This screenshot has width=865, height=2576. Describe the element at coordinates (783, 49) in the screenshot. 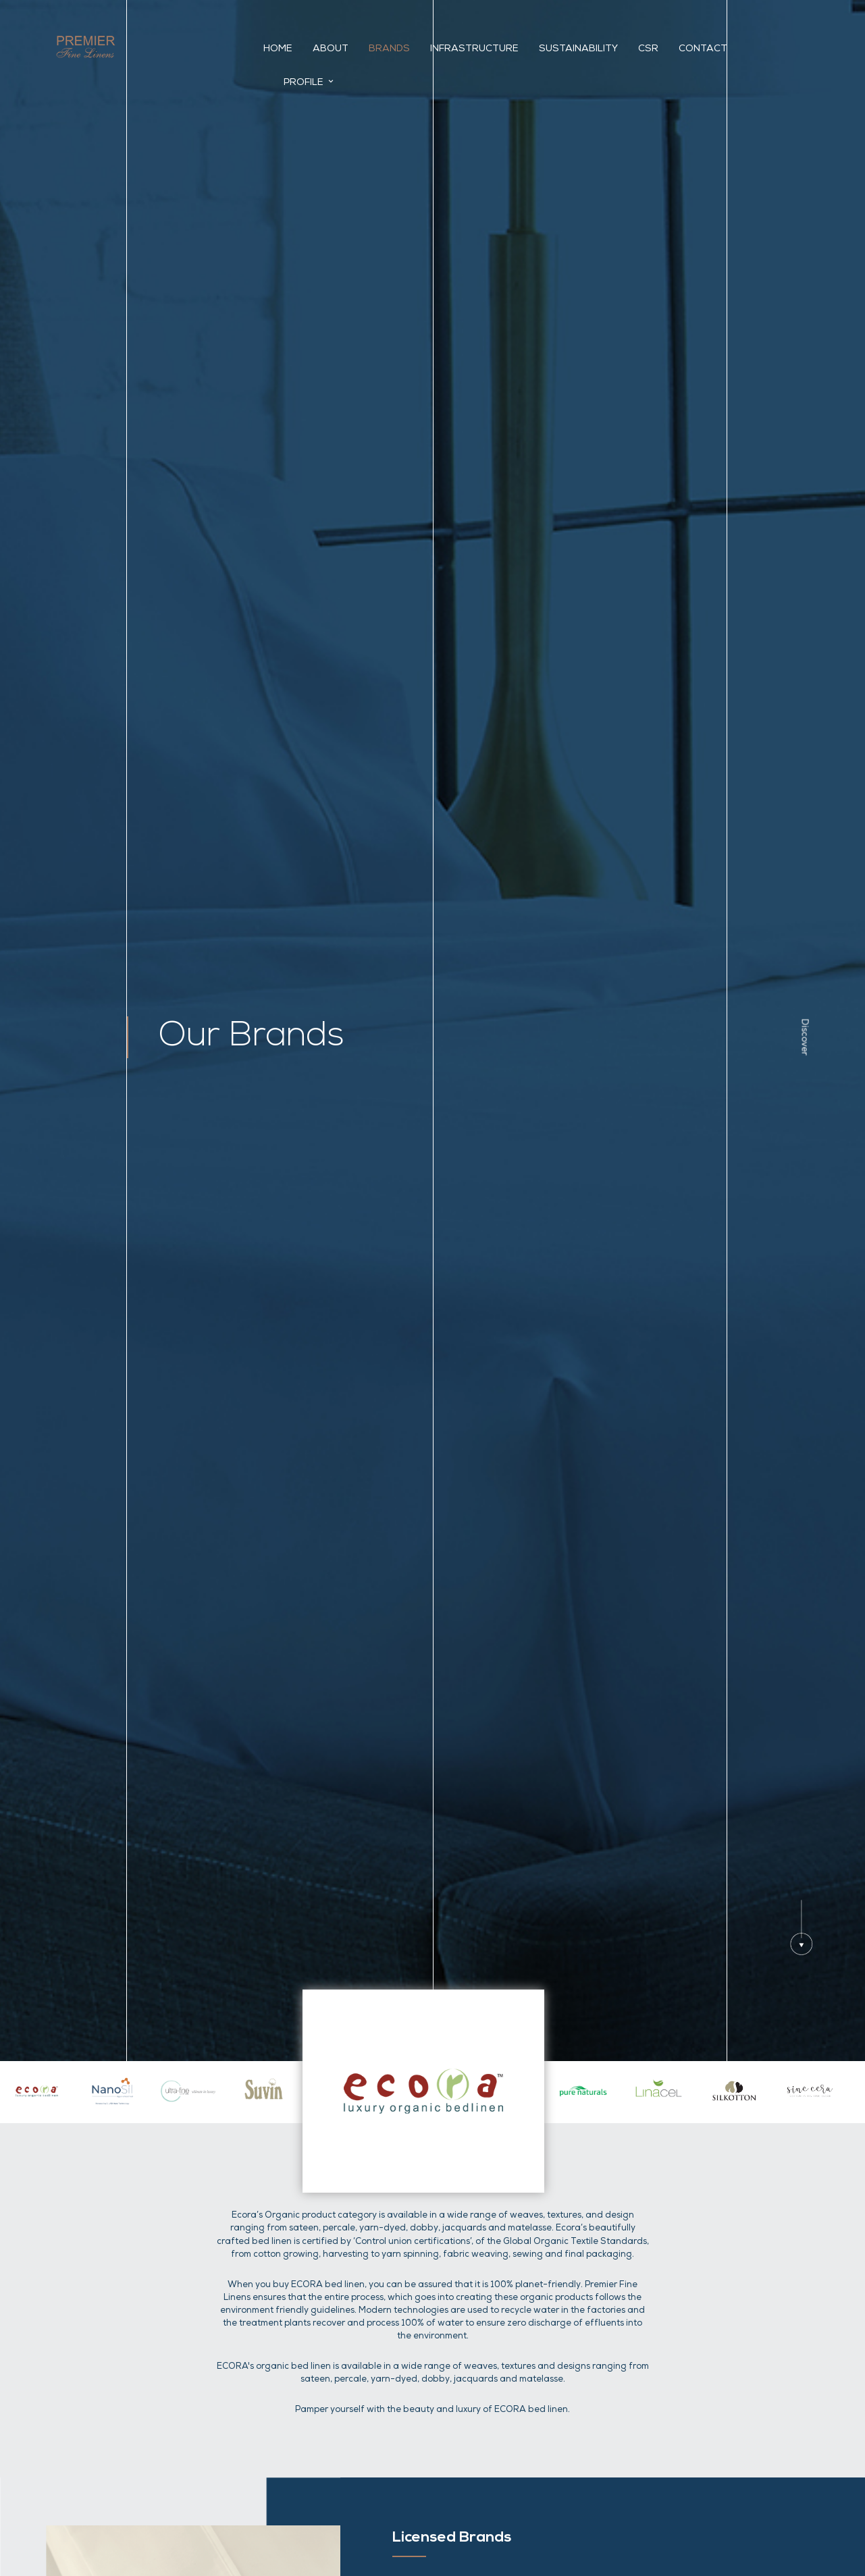

I see `Profile` at that location.